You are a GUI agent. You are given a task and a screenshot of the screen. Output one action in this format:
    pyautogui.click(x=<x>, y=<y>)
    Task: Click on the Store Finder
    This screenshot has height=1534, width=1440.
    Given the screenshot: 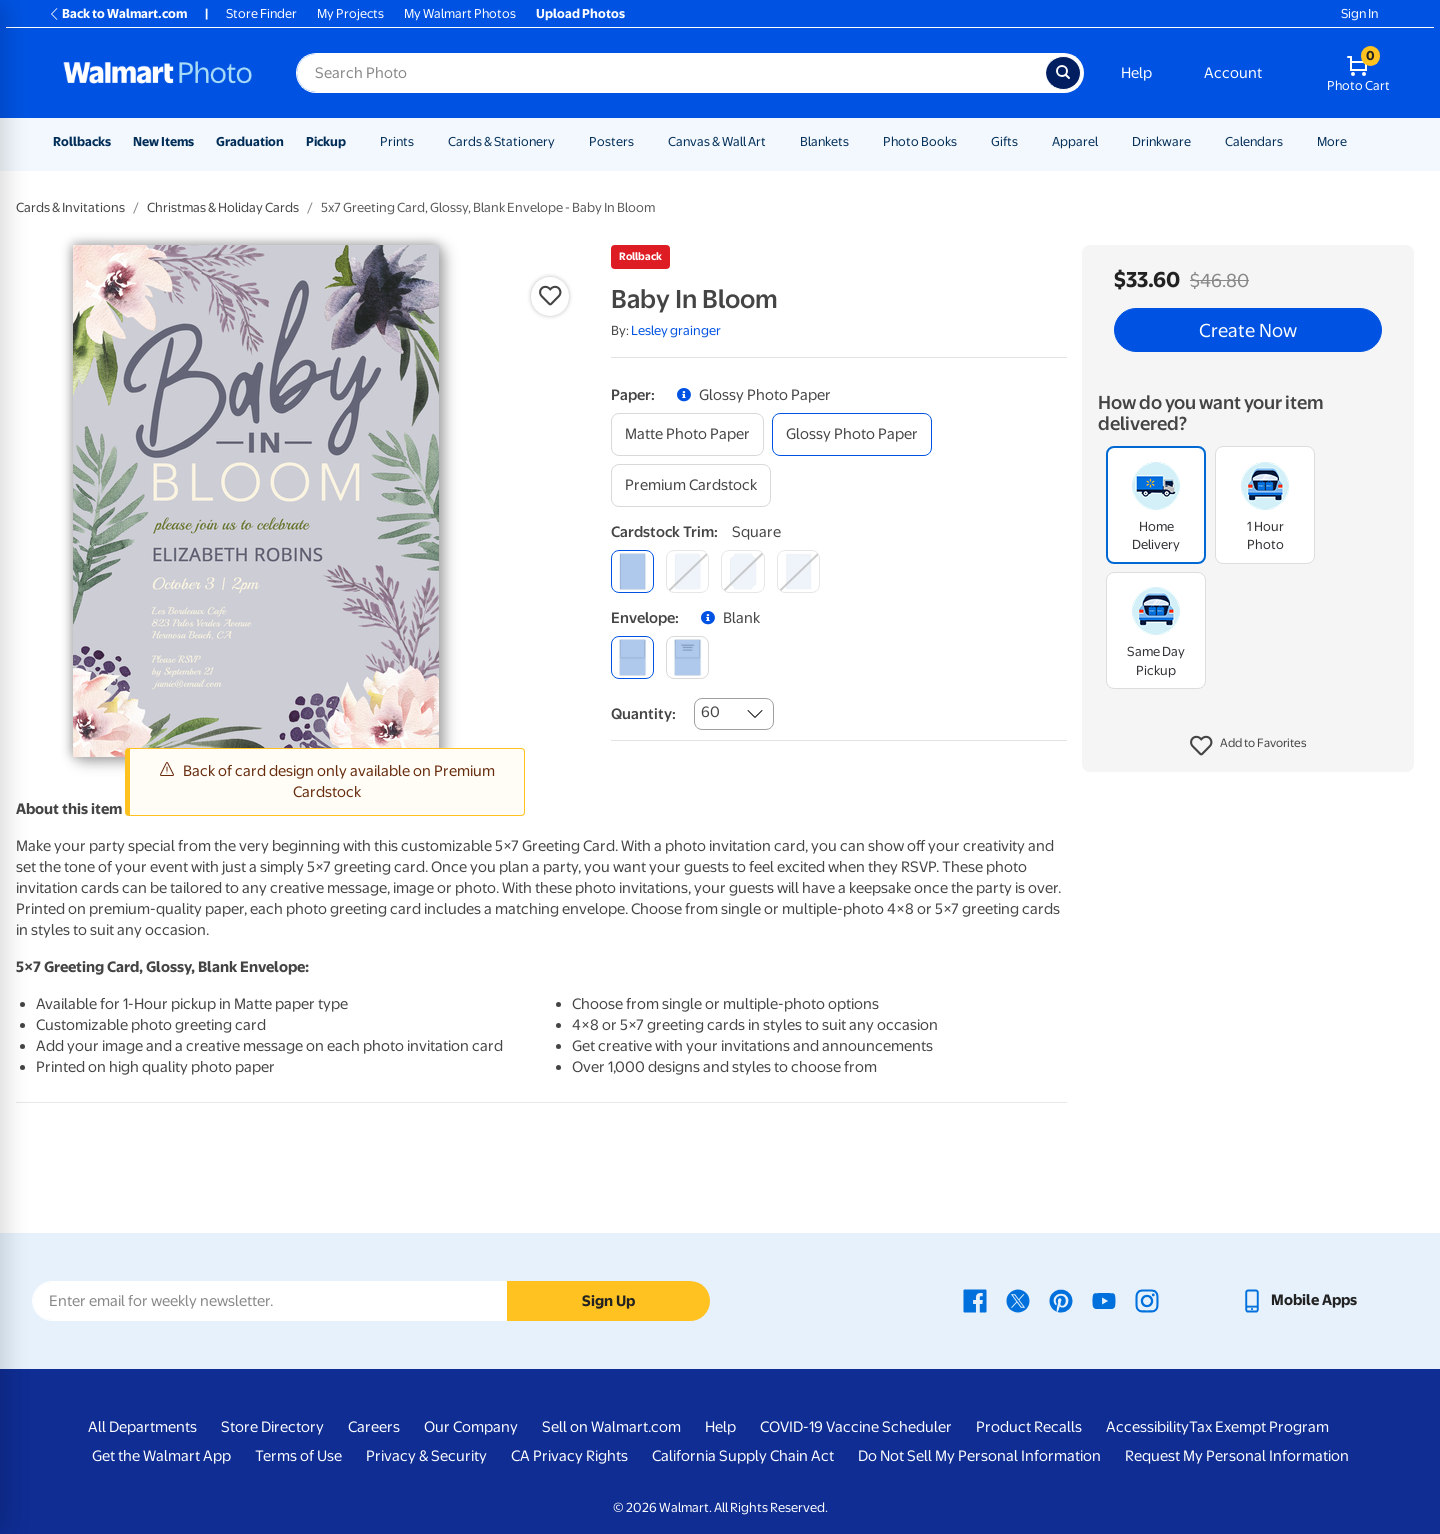 What is the action you would take?
    pyautogui.click(x=261, y=13)
    